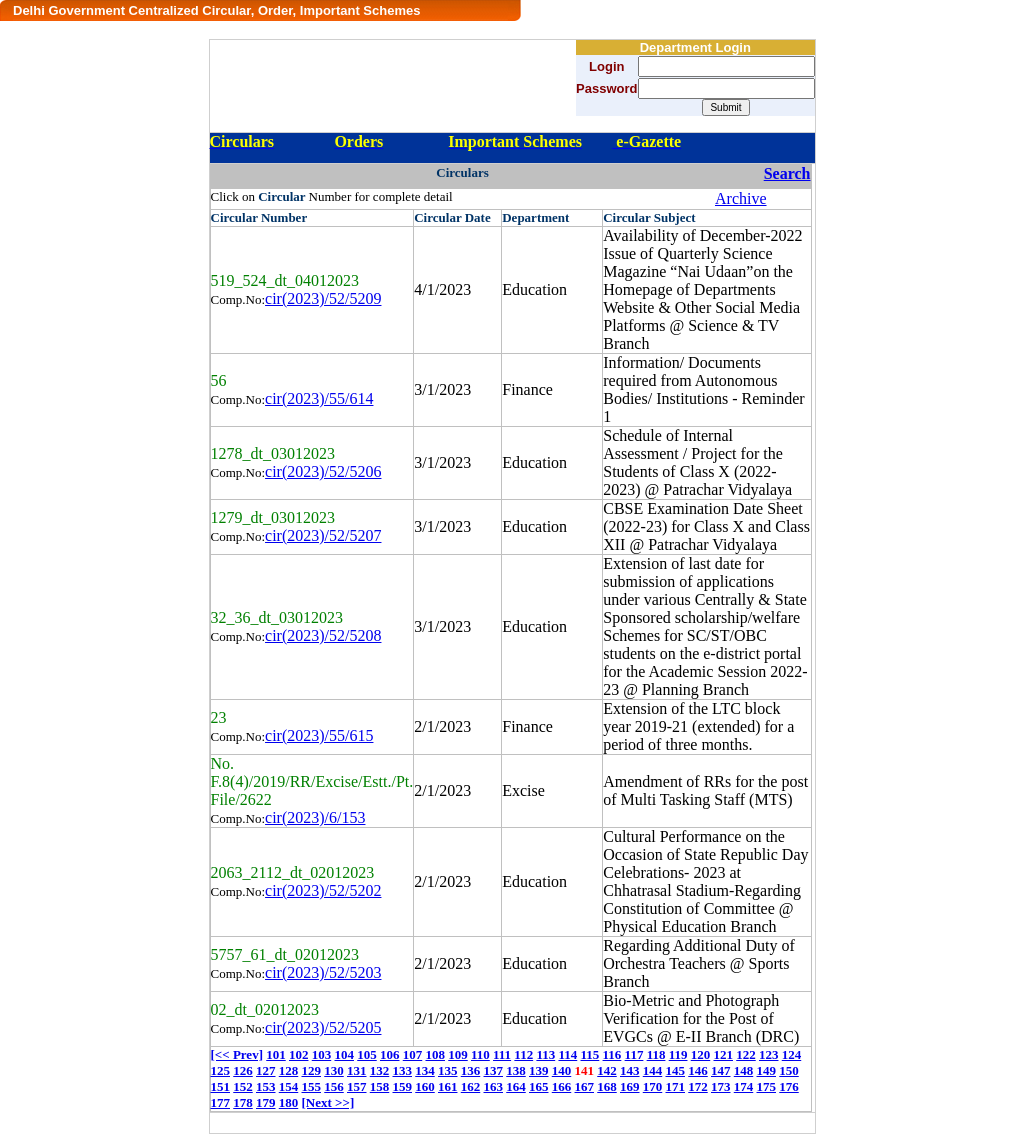 Image resolution: width=1024 pixels, height=1134 pixels. I want to click on cir(2023)/52/5207, so click(323, 535).